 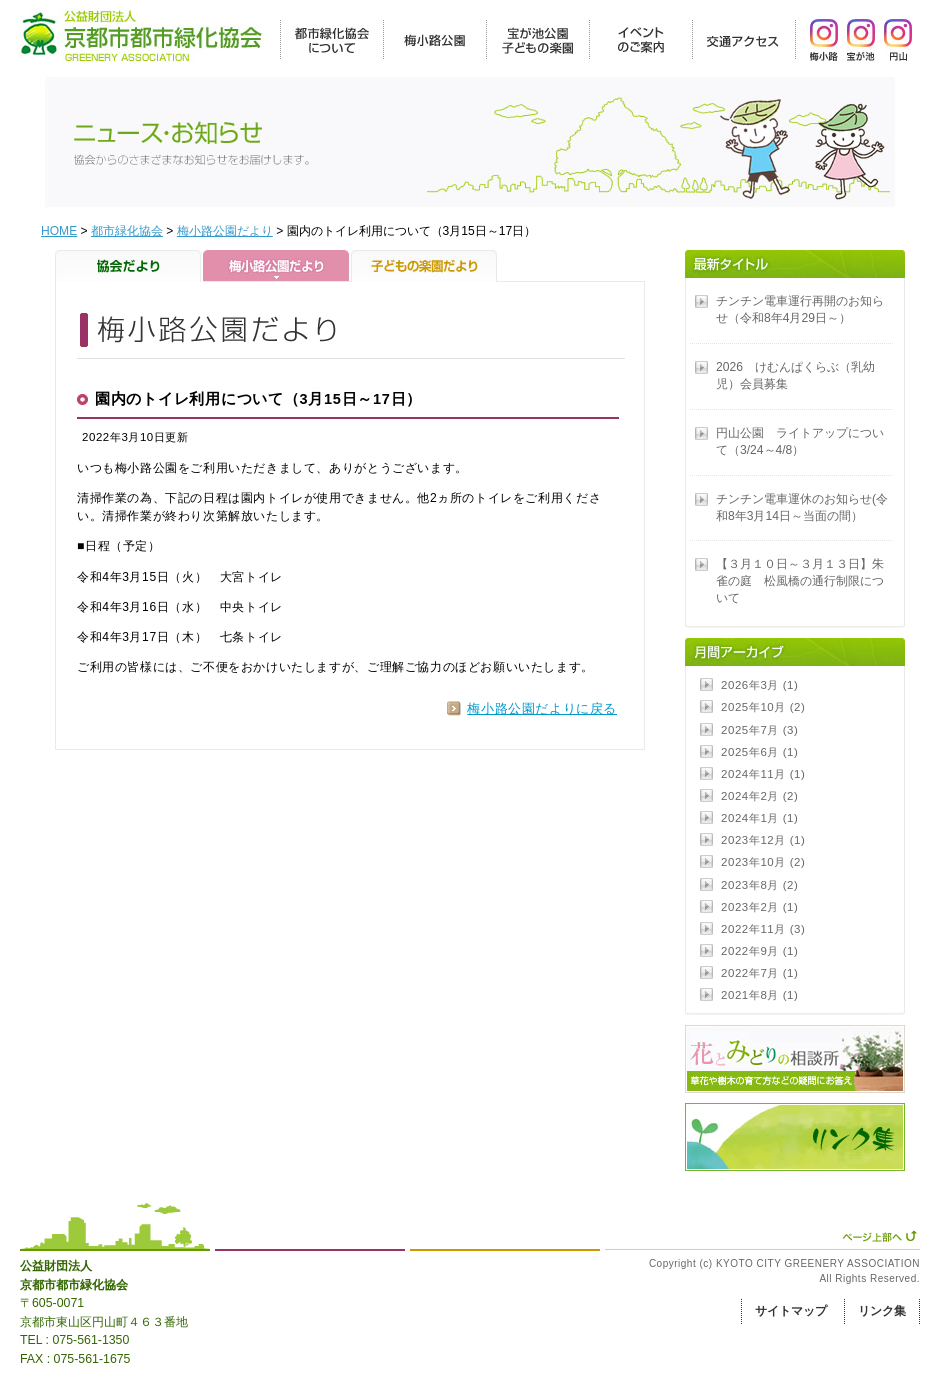 What do you see at coordinates (759, 818) in the screenshot?
I see `2024年1月 (1)` at bounding box center [759, 818].